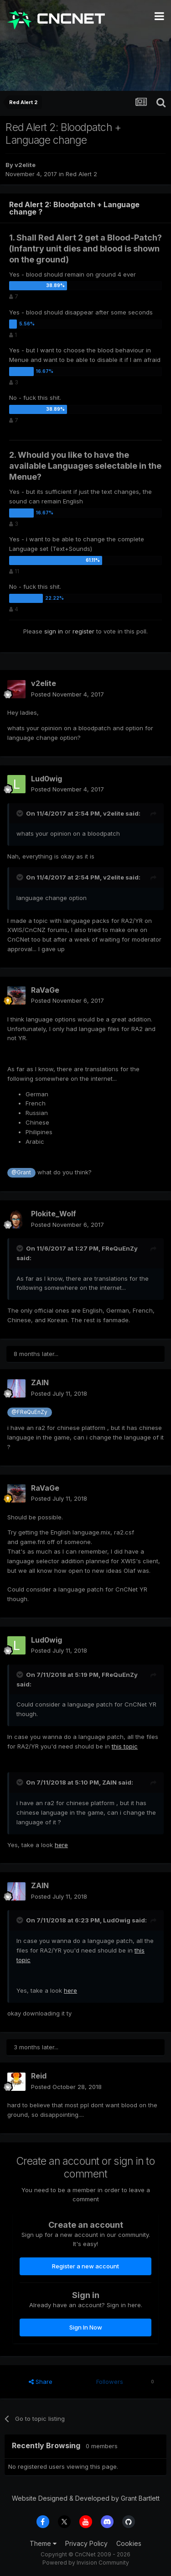 The image size is (171, 2576). I want to click on FReQuEnZy, so click(120, 1248).